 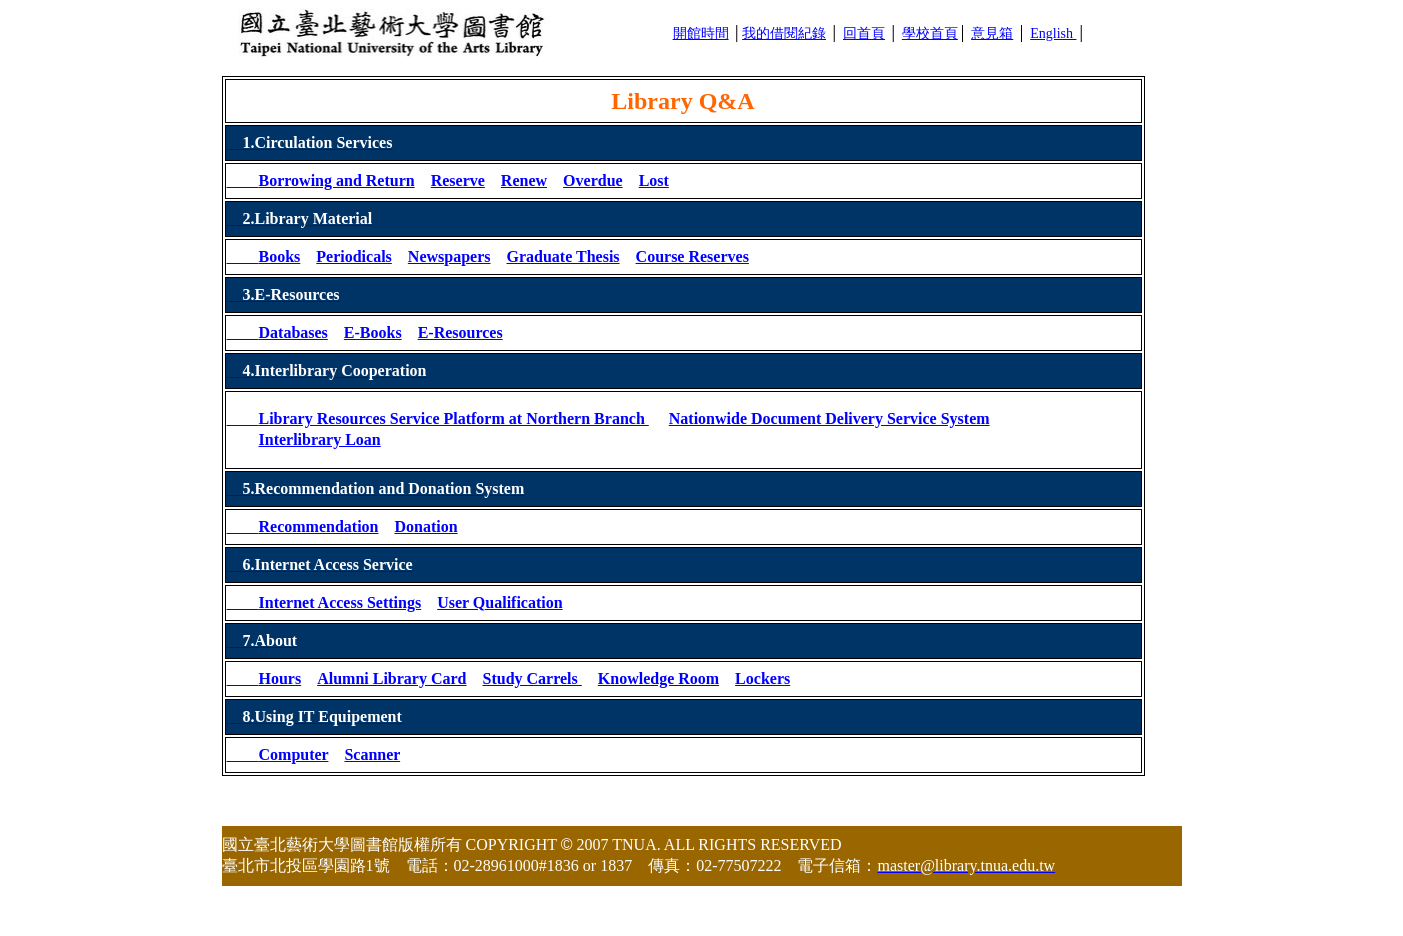 What do you see at coordinates (280, 256) in the screenshot?
I see `Books` at bounding box center [280, 256].